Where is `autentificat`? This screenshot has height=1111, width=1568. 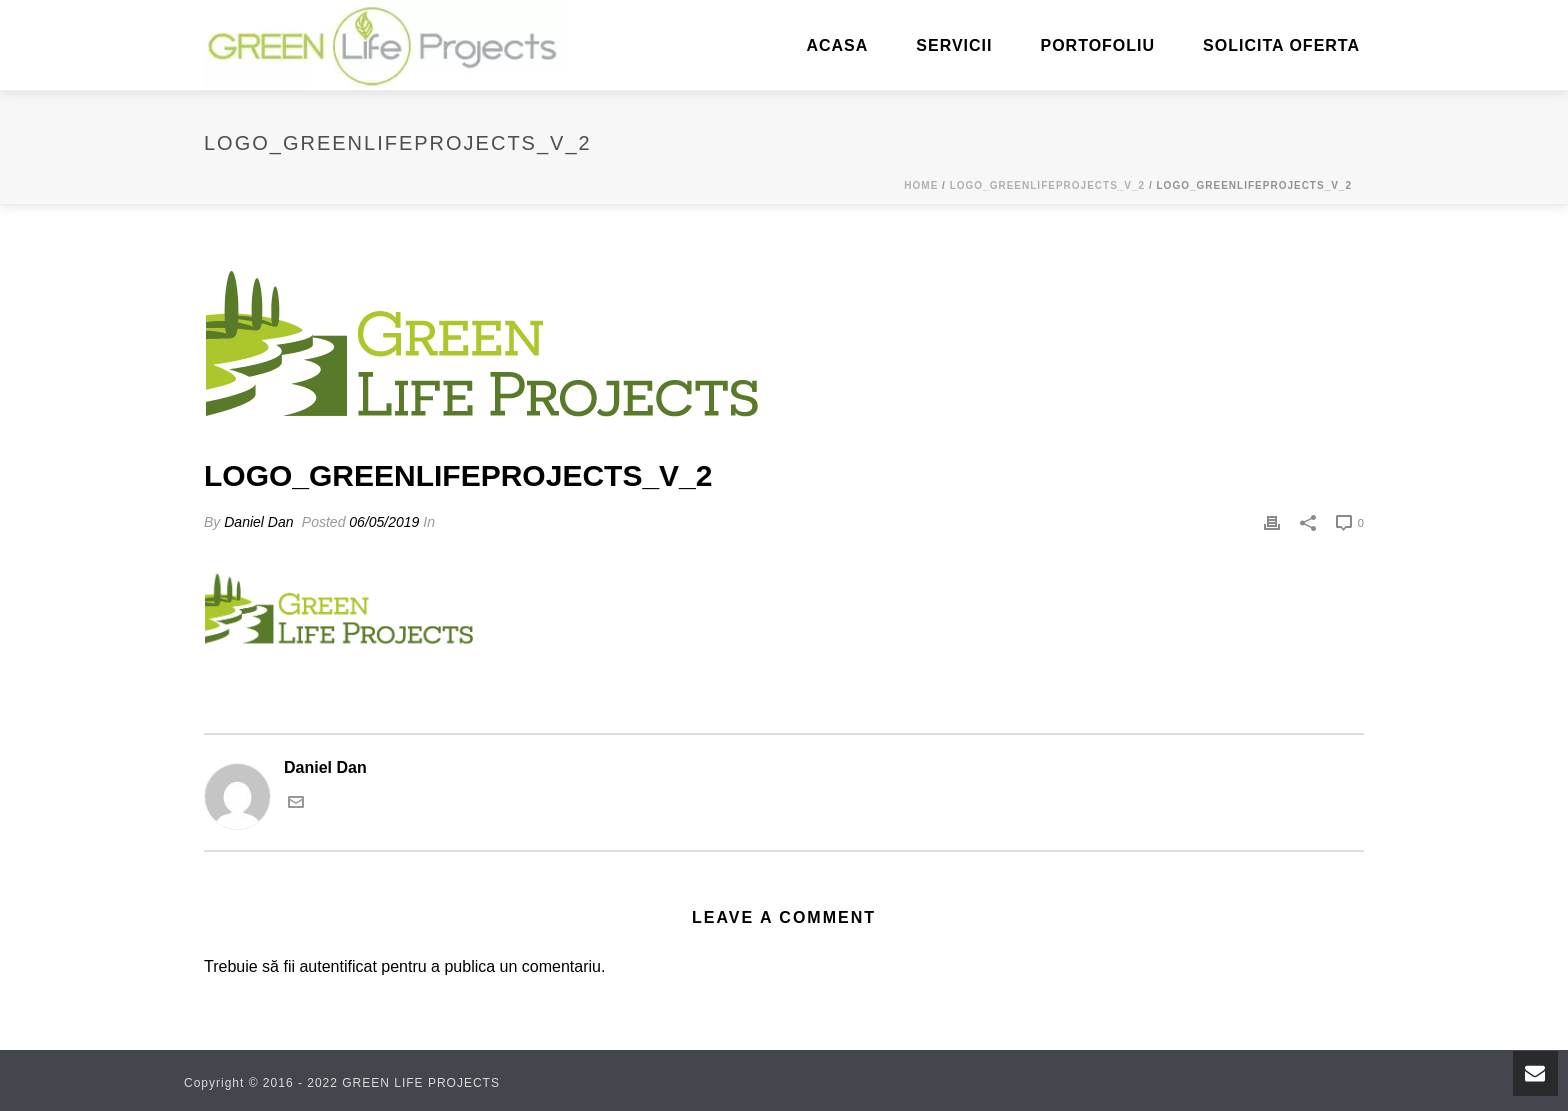 autentificat is located at coordinates (337, 966).